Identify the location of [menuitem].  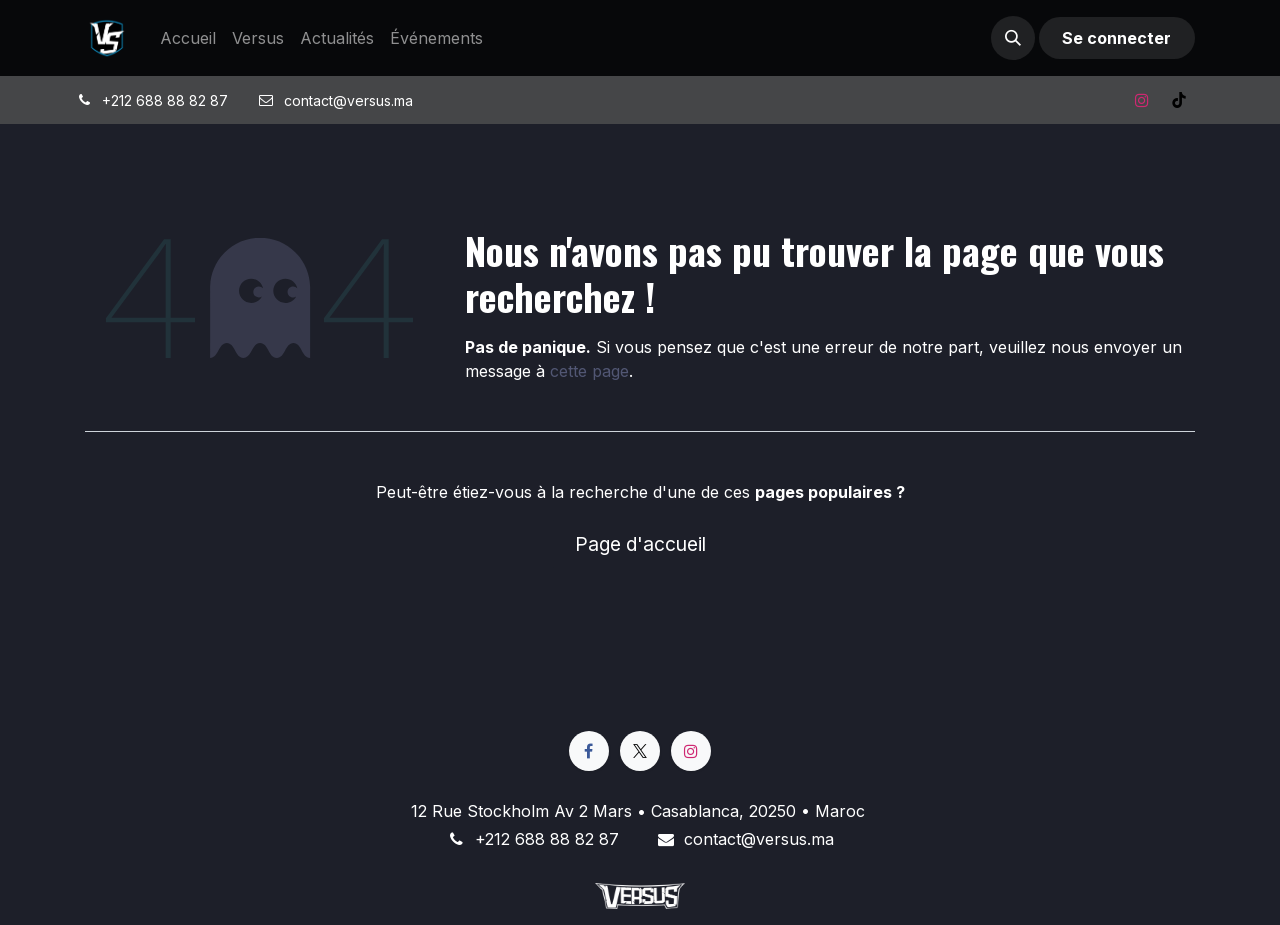
(188, 38).